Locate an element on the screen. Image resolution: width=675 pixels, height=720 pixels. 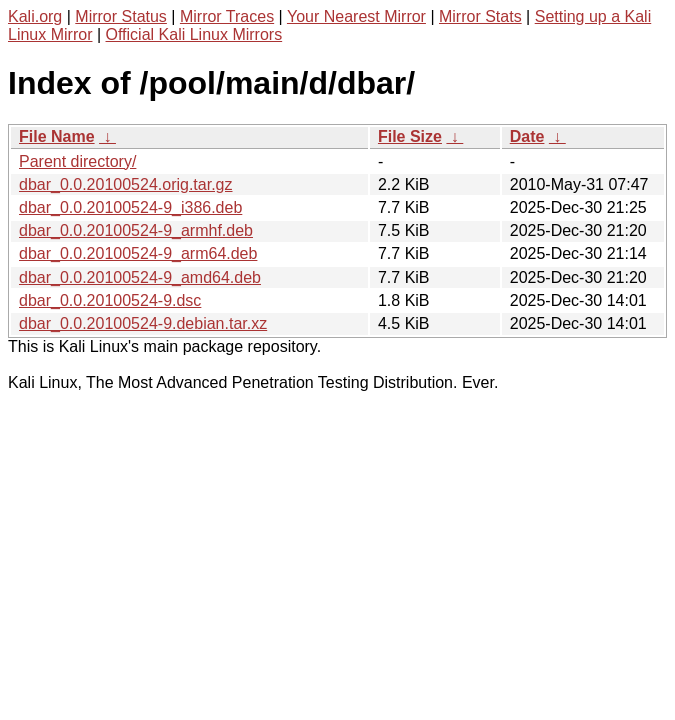
Parent directory/ is located at coordinates (77, 161).